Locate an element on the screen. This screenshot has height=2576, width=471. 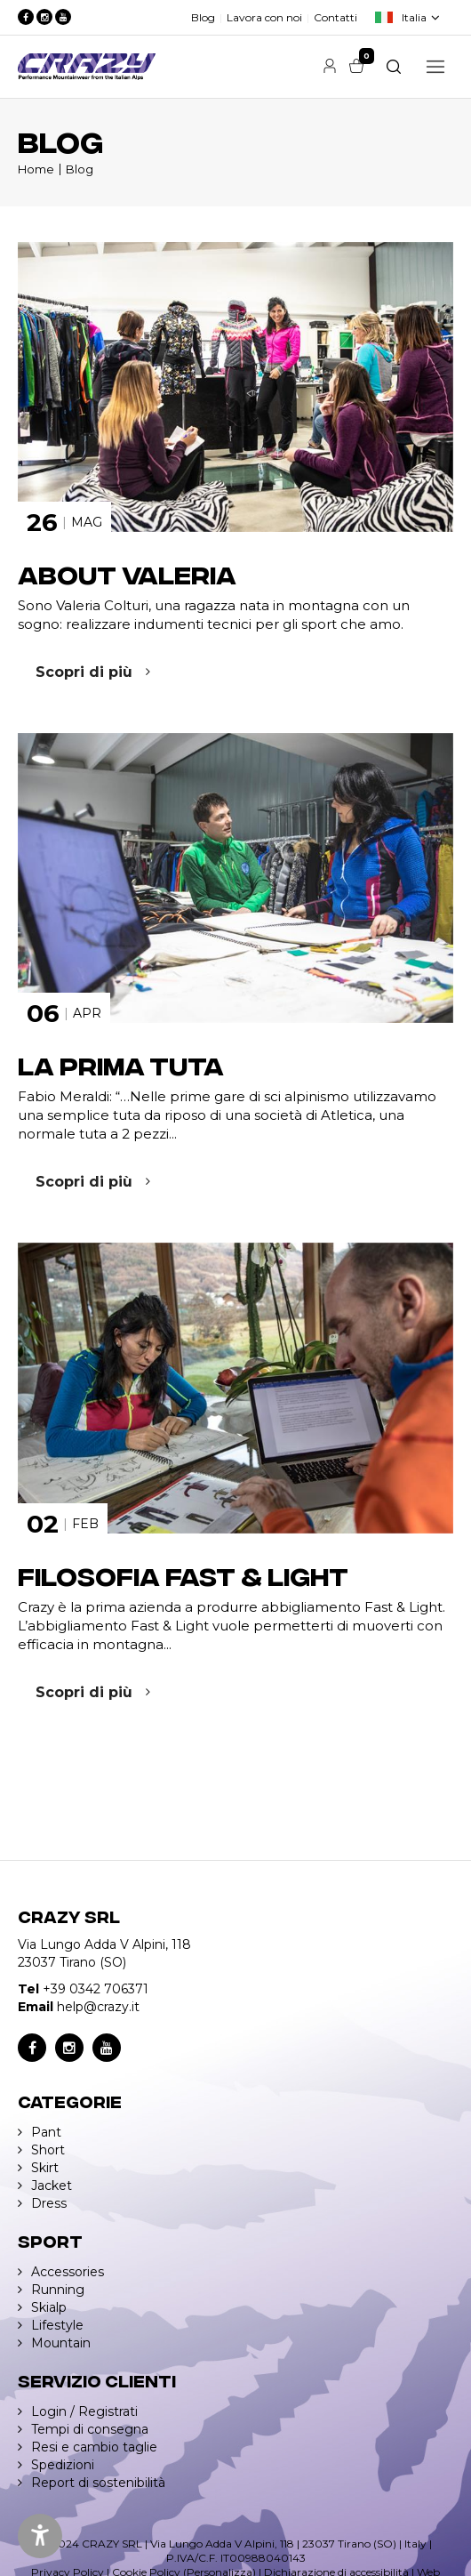
Italia is located at coordinates (414, 17).